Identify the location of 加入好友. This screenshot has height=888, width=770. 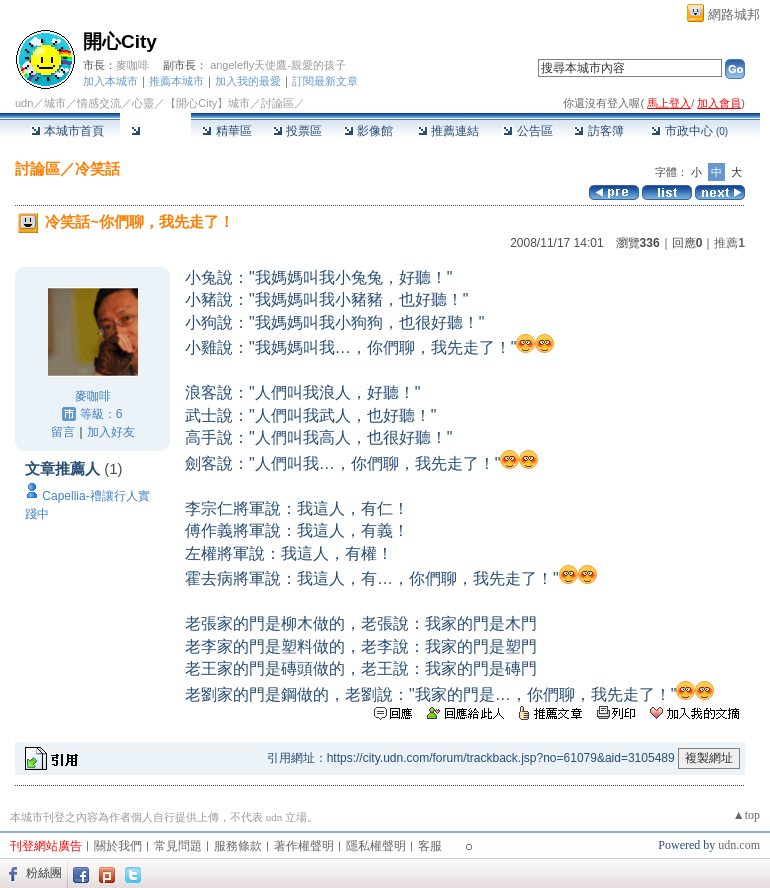
(111, 432).